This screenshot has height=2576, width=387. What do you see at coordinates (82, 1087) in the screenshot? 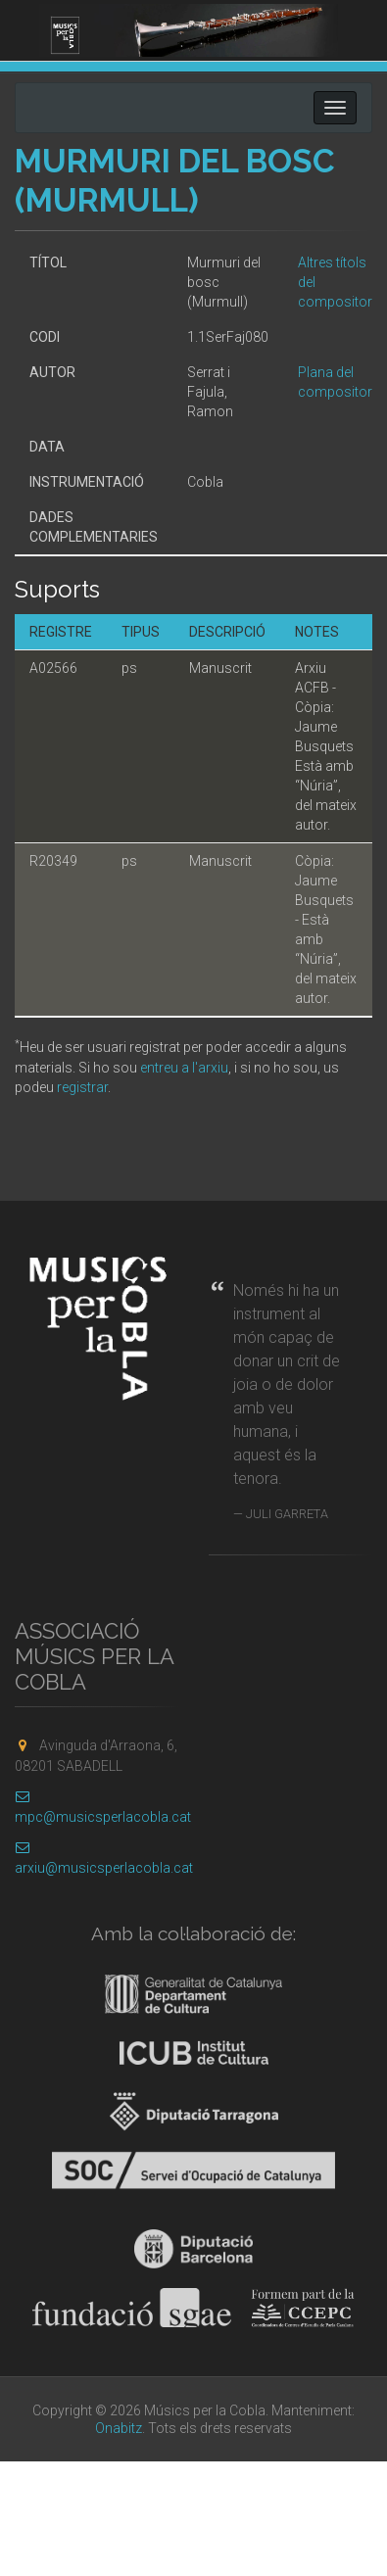
I see `registrar` at bounding box center [82, 1087].